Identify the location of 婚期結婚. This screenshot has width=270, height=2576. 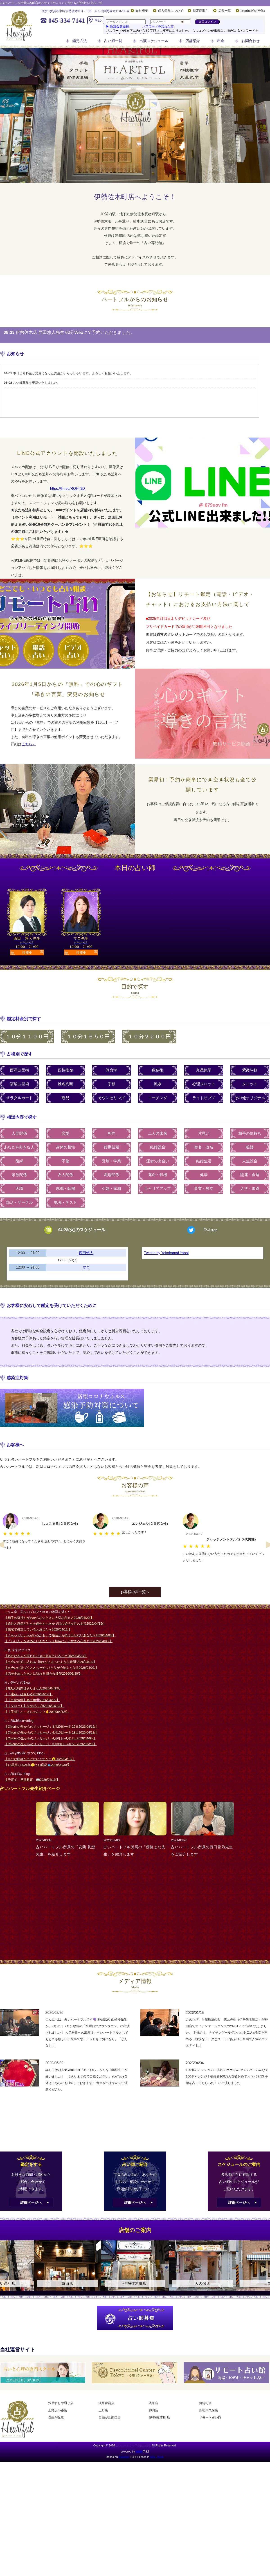
(111, 1147).